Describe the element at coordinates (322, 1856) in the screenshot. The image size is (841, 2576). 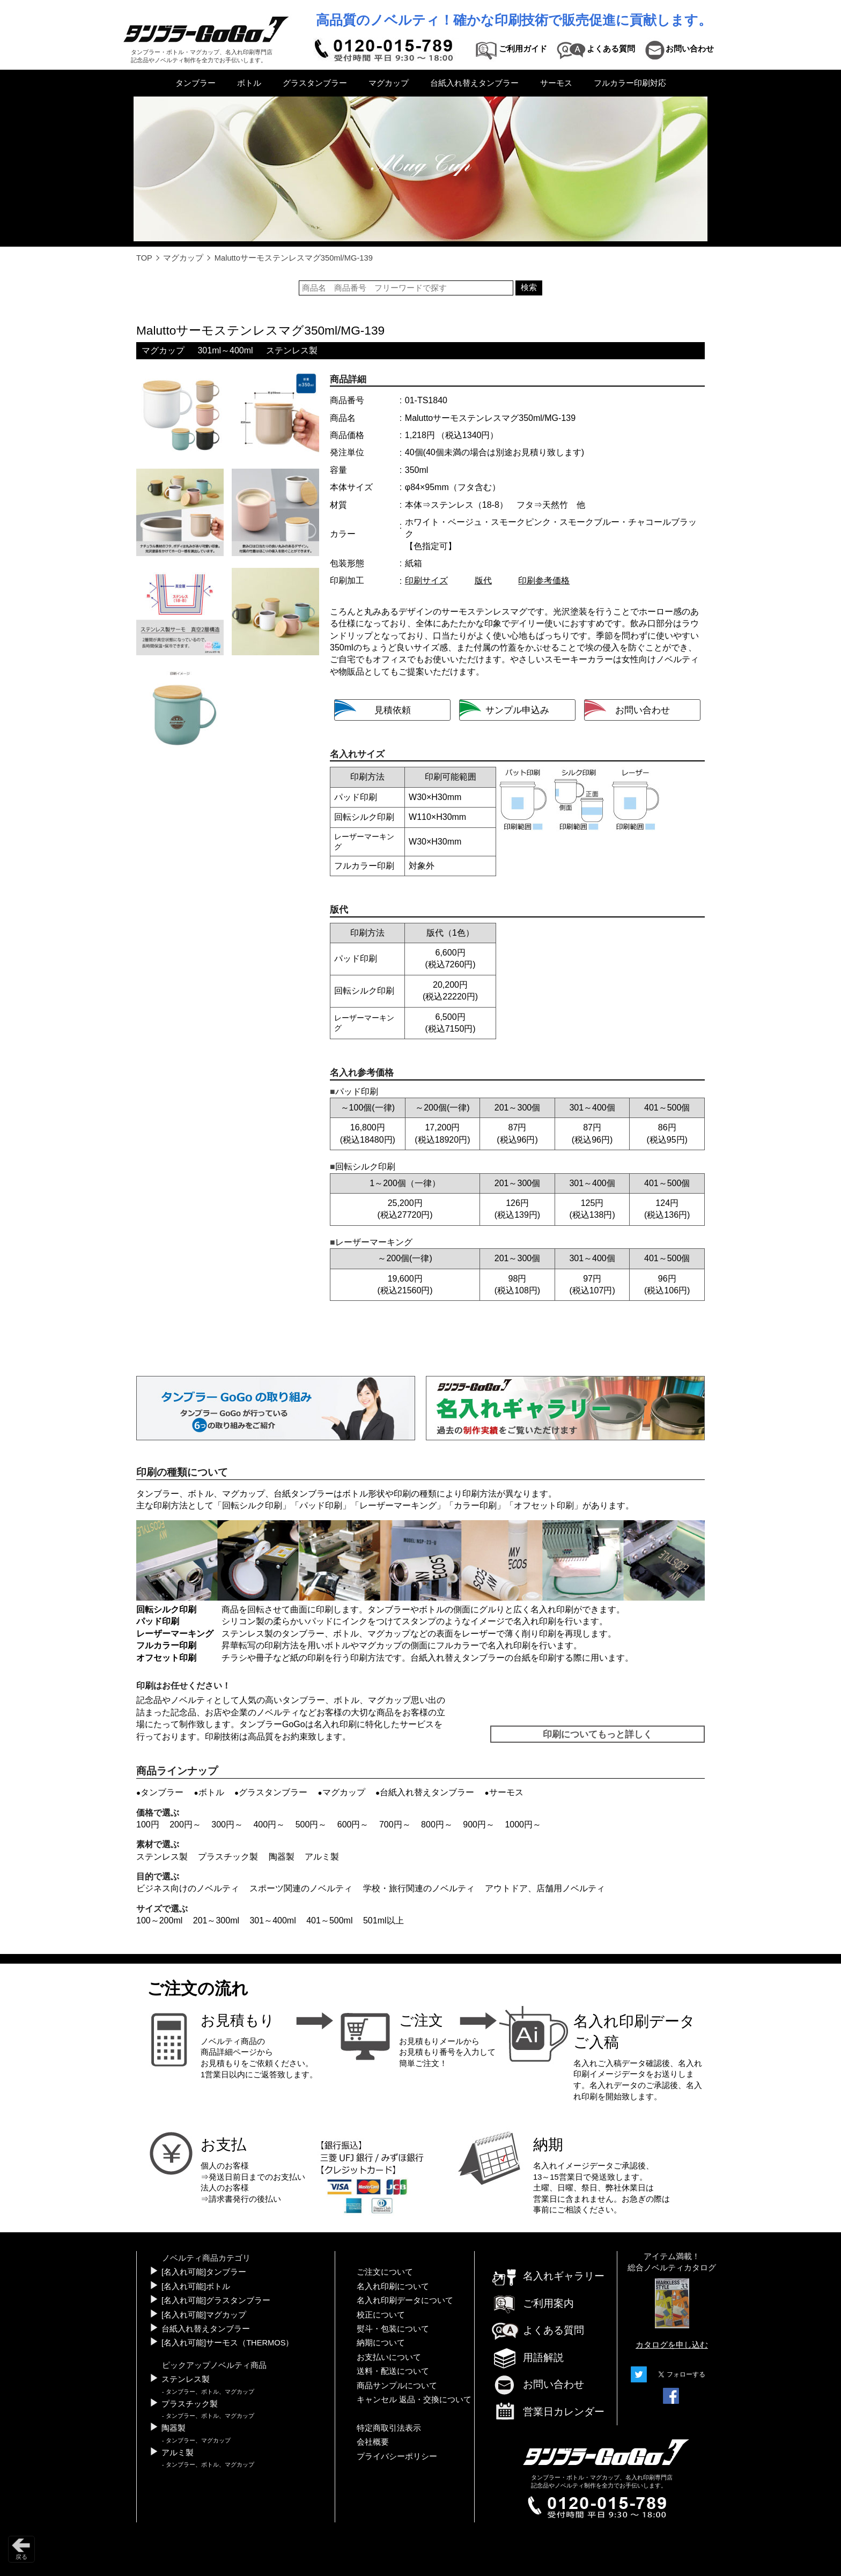
I see `アルミ製` at that location.